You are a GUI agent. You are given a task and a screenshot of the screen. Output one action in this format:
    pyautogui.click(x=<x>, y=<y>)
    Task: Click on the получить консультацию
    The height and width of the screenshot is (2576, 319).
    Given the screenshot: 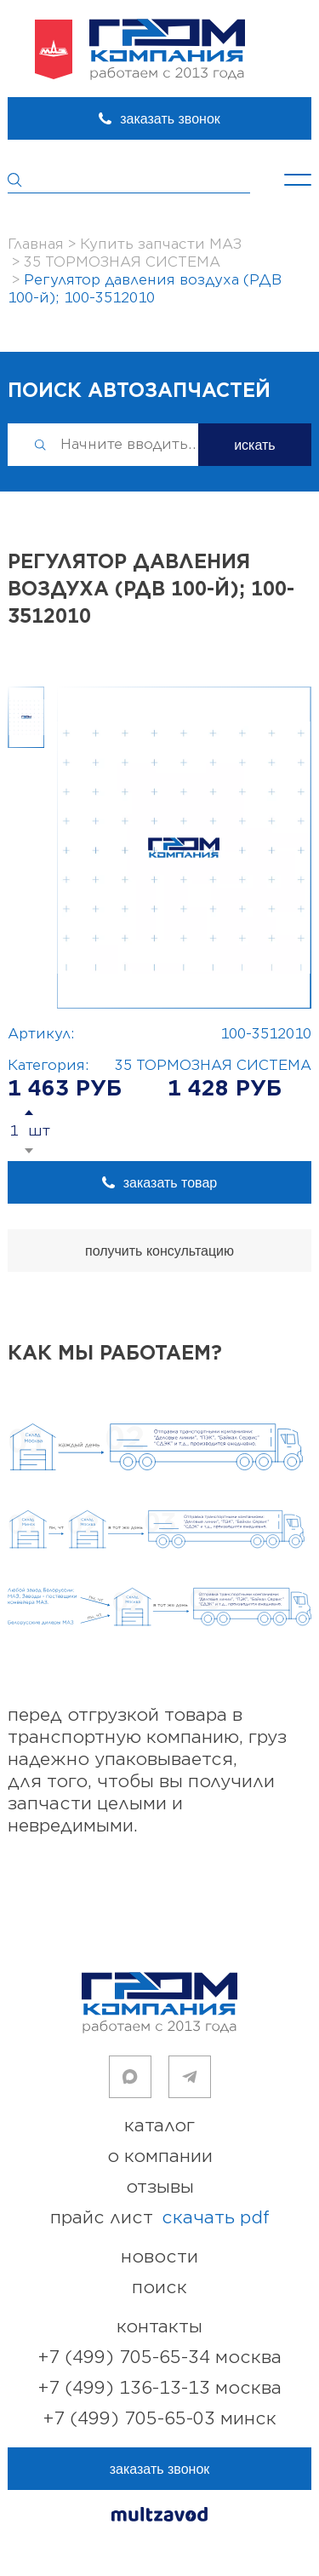 What is the action you would take?
    pyautogui.click(x=159, y=1251)
    